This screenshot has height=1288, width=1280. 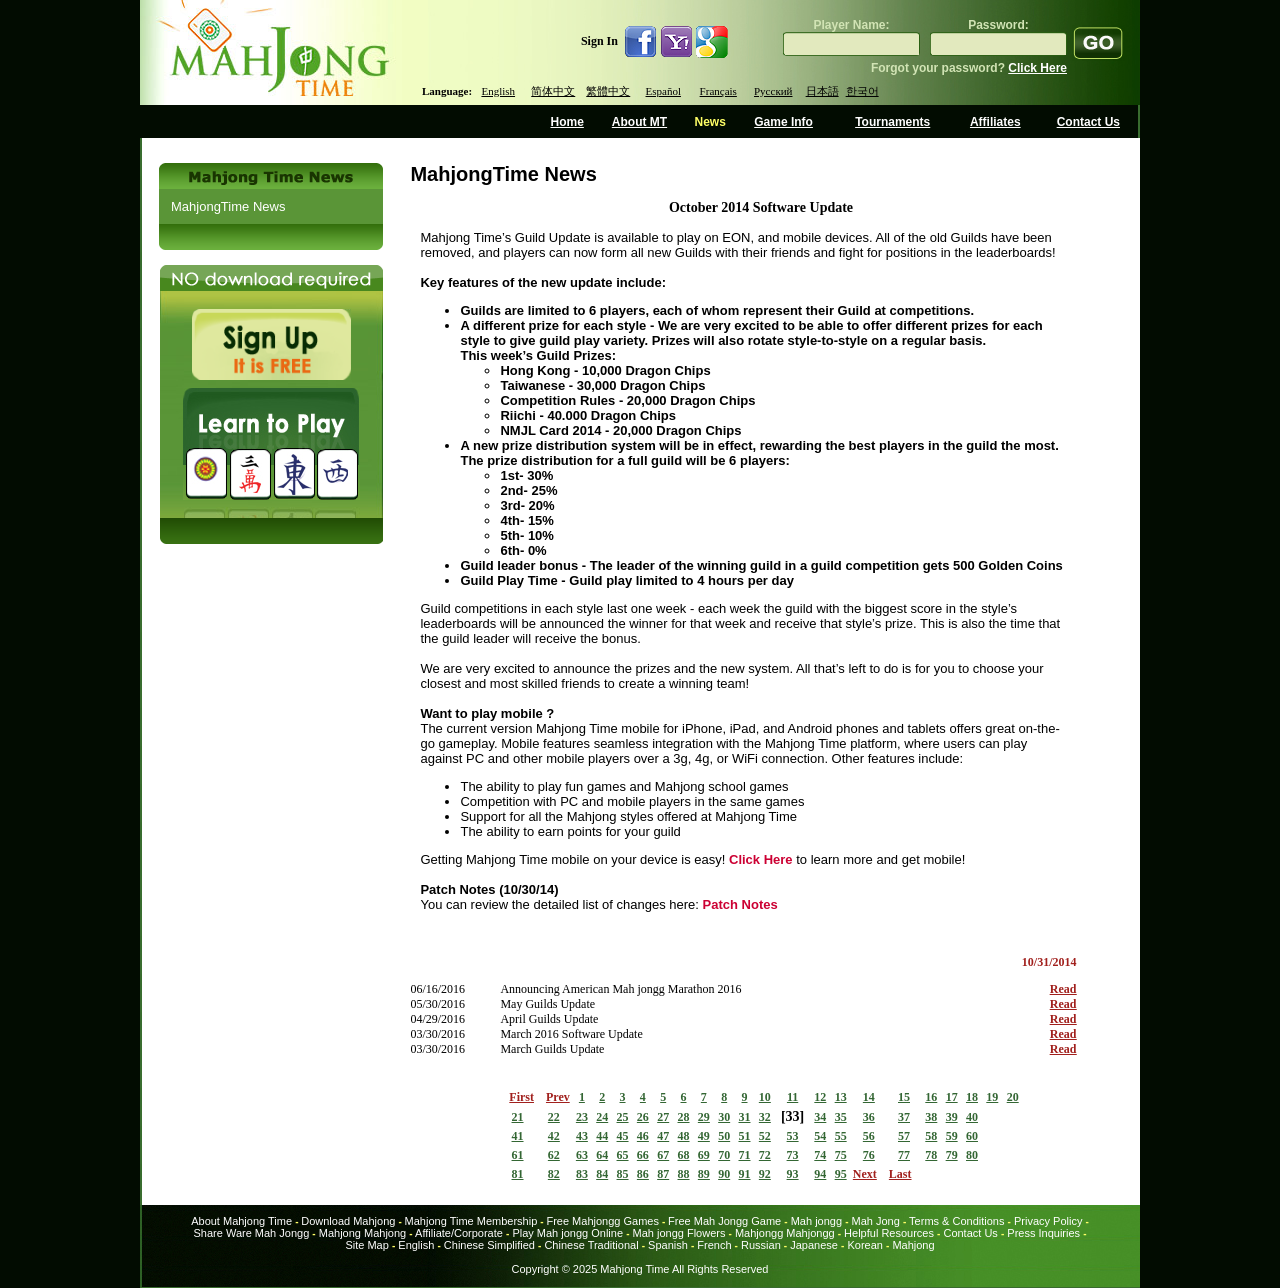 I want to click on 60, so click(x=972, y=1136).